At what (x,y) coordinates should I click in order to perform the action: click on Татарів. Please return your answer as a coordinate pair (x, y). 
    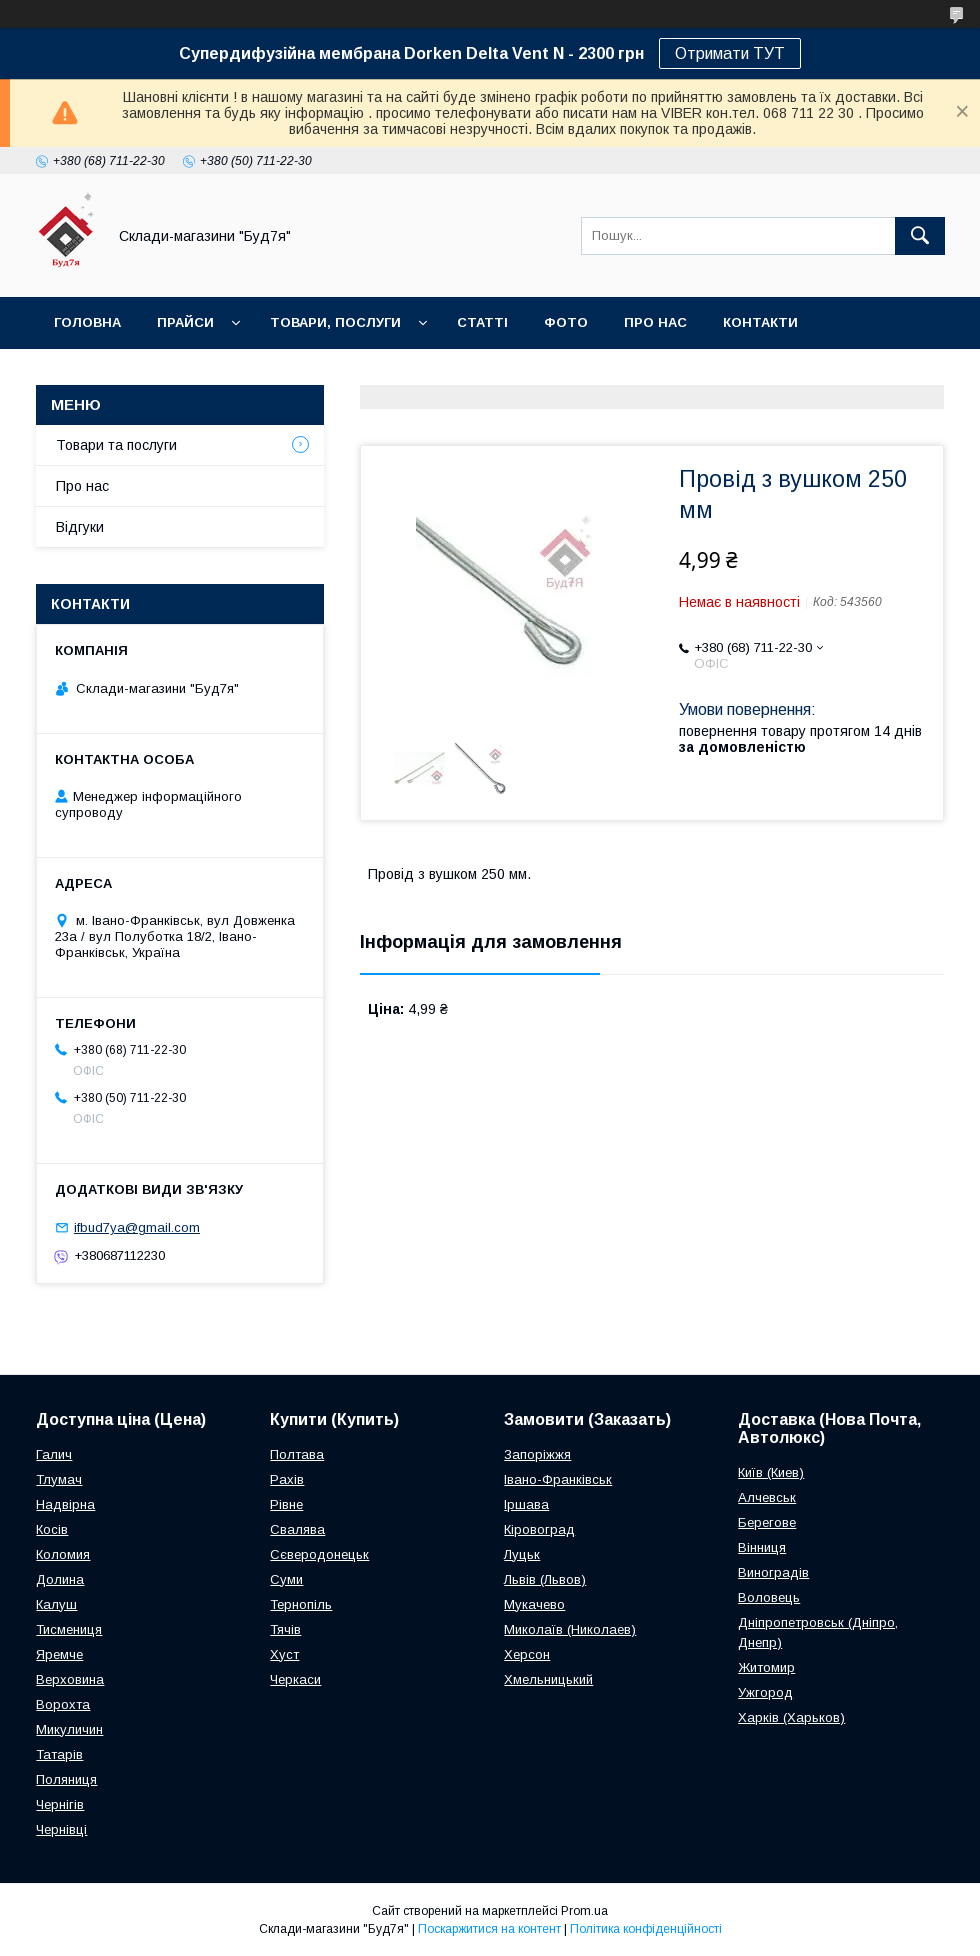
    Looking at the image, I should click on (59, 1754).